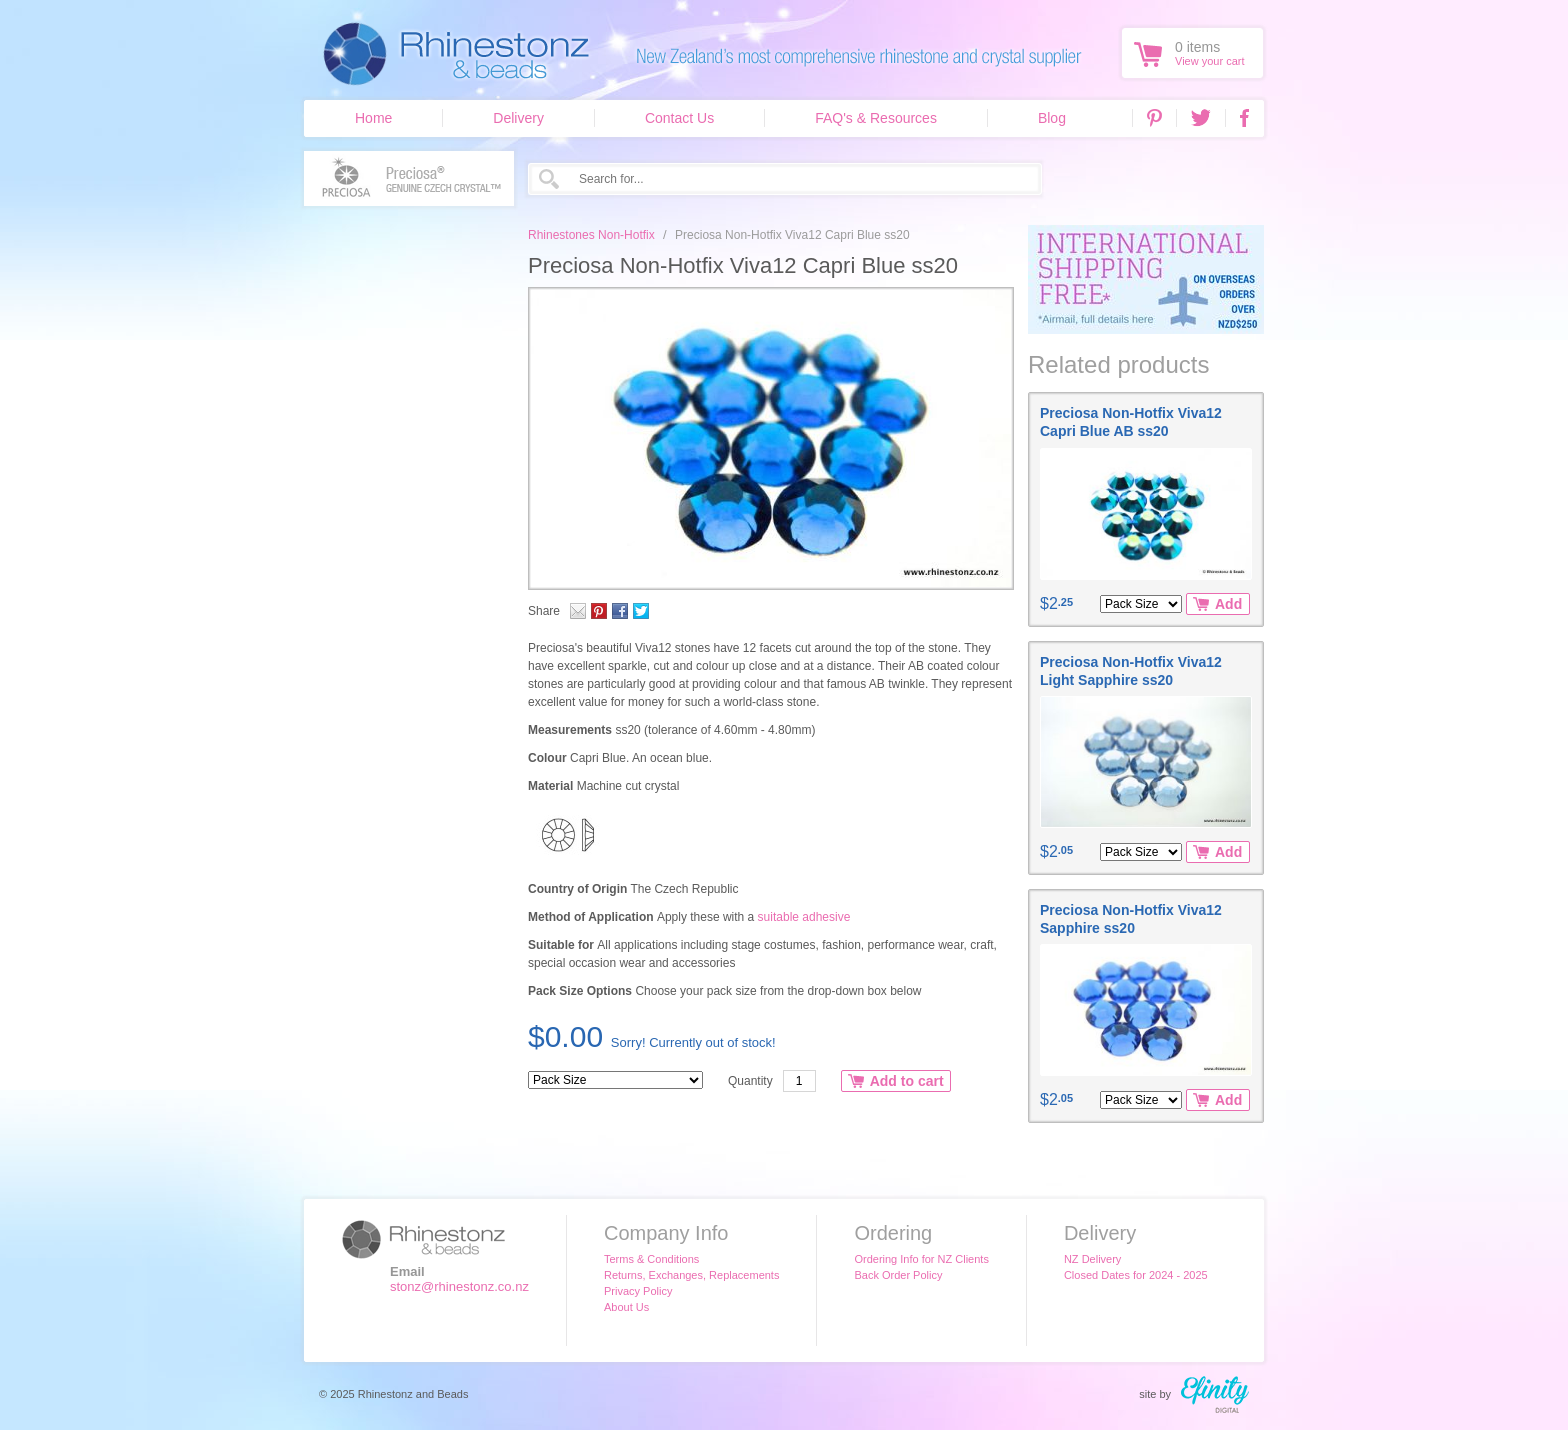 This screenshot has height=1430, width=1568. Describe the element at coordinates (626, 1307) in the screenshot. I see `About Us` at that location.